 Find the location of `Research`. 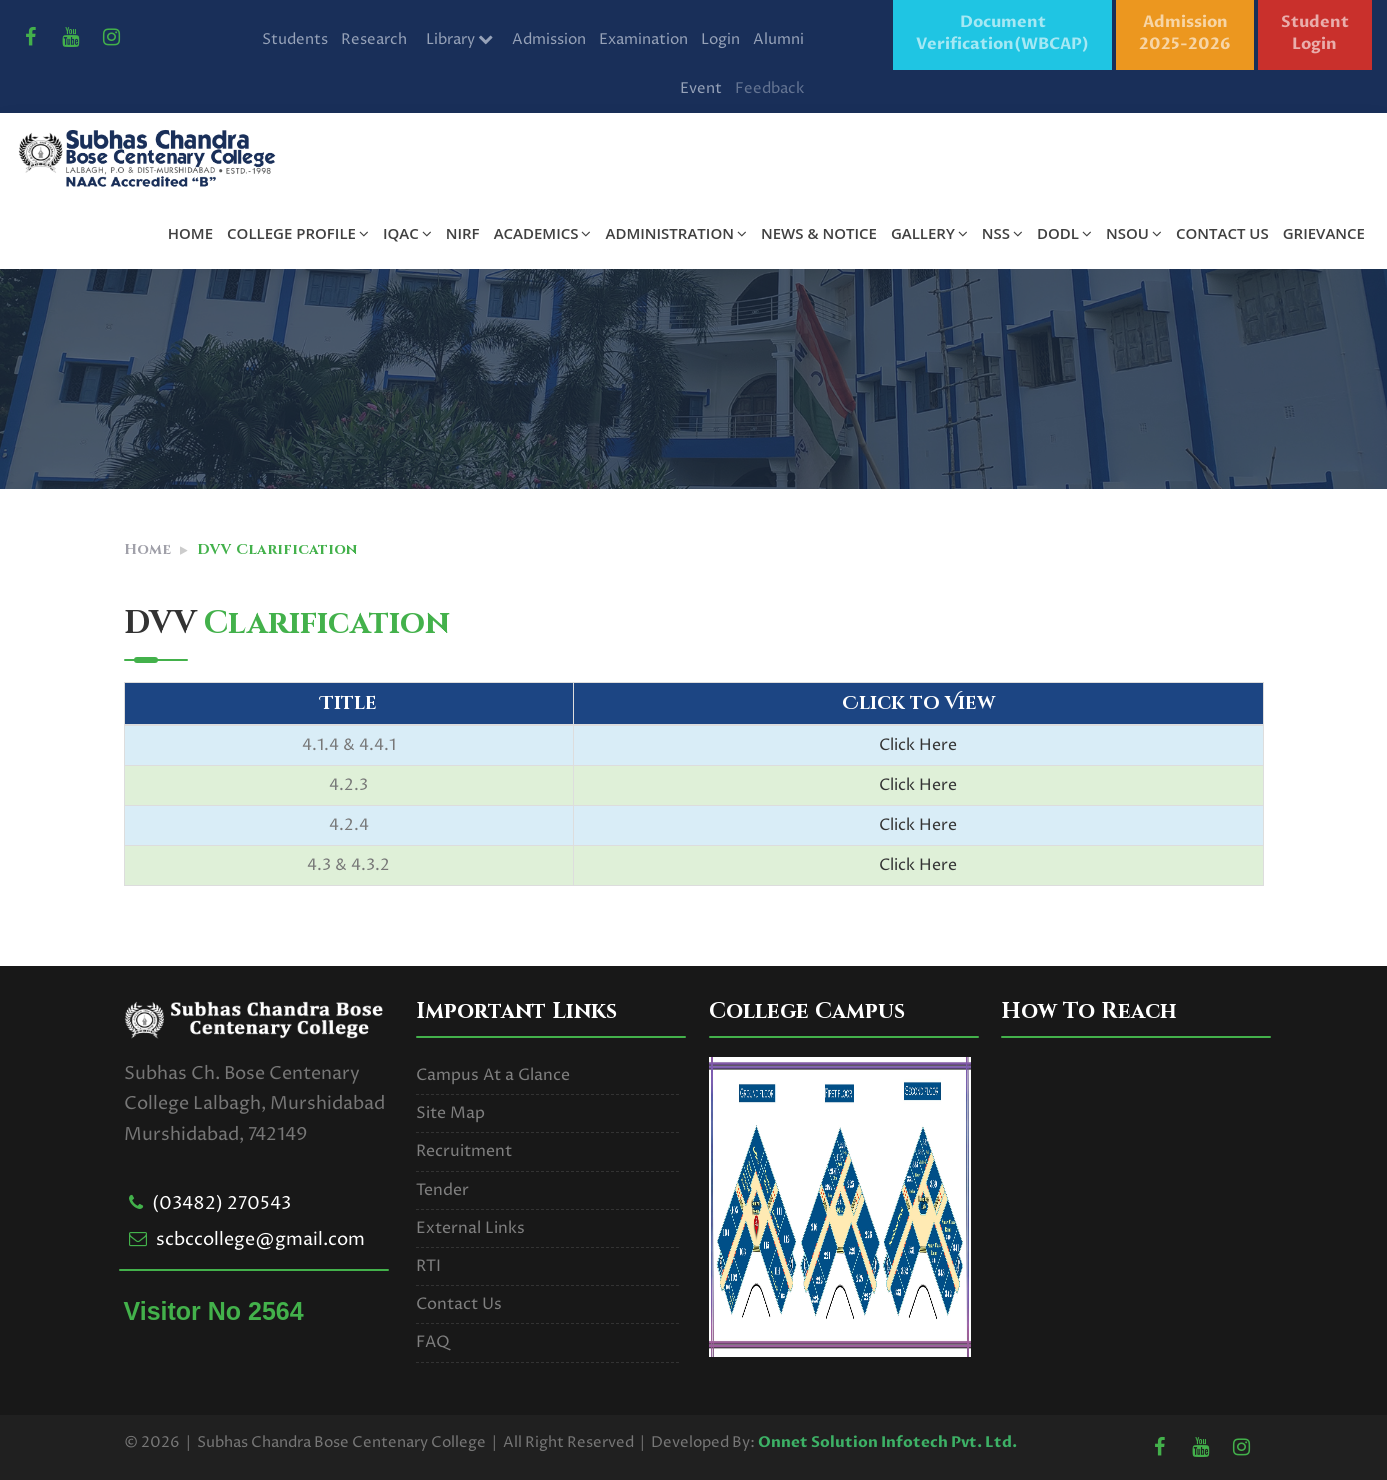

Research is located at coordinates (374, 39).